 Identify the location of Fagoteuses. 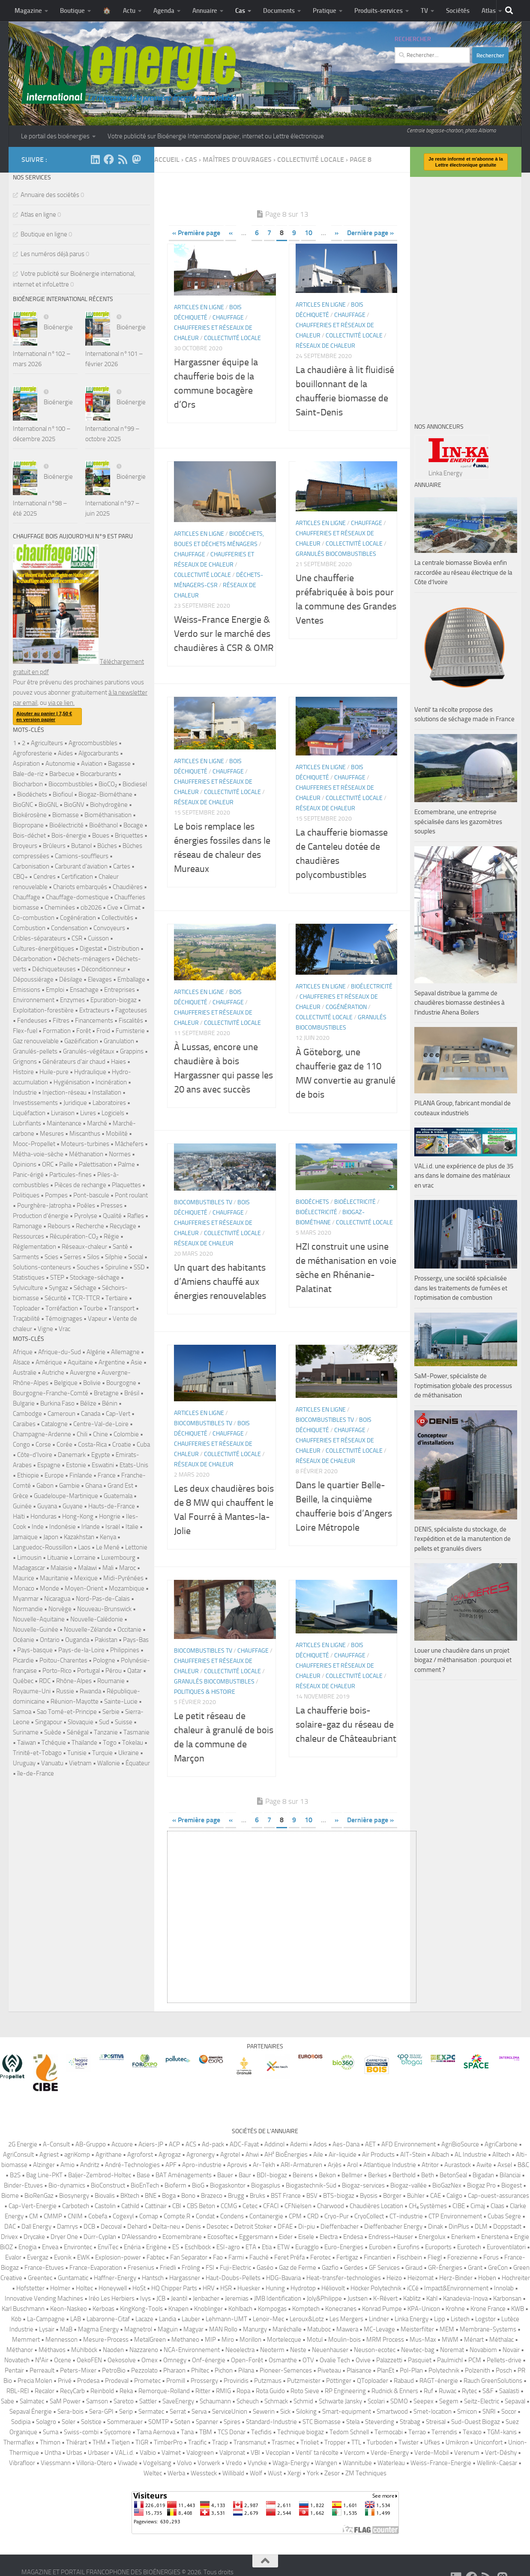
(131, 1010).